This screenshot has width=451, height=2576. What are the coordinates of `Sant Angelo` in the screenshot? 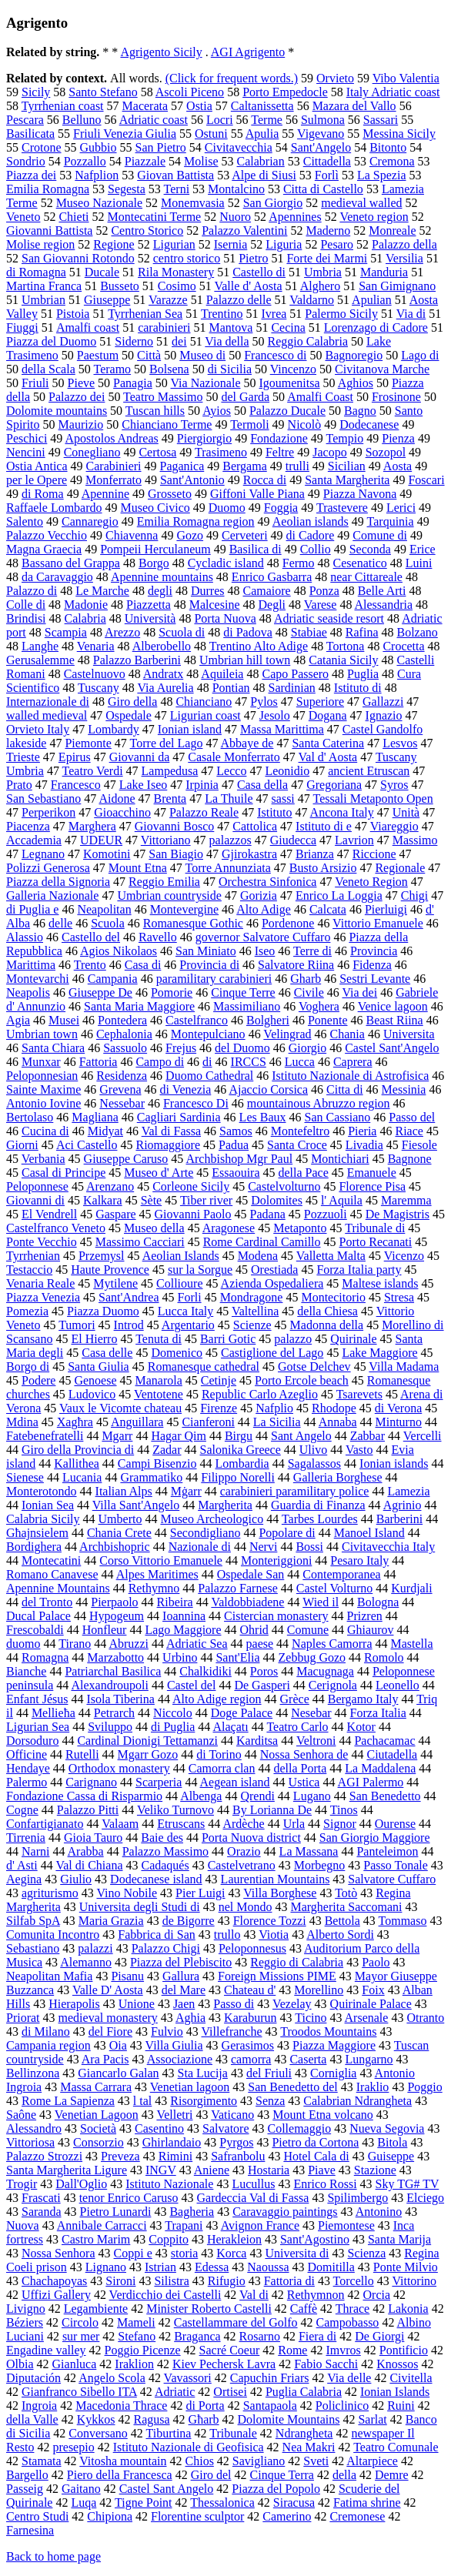 It's located at (301, 1435).